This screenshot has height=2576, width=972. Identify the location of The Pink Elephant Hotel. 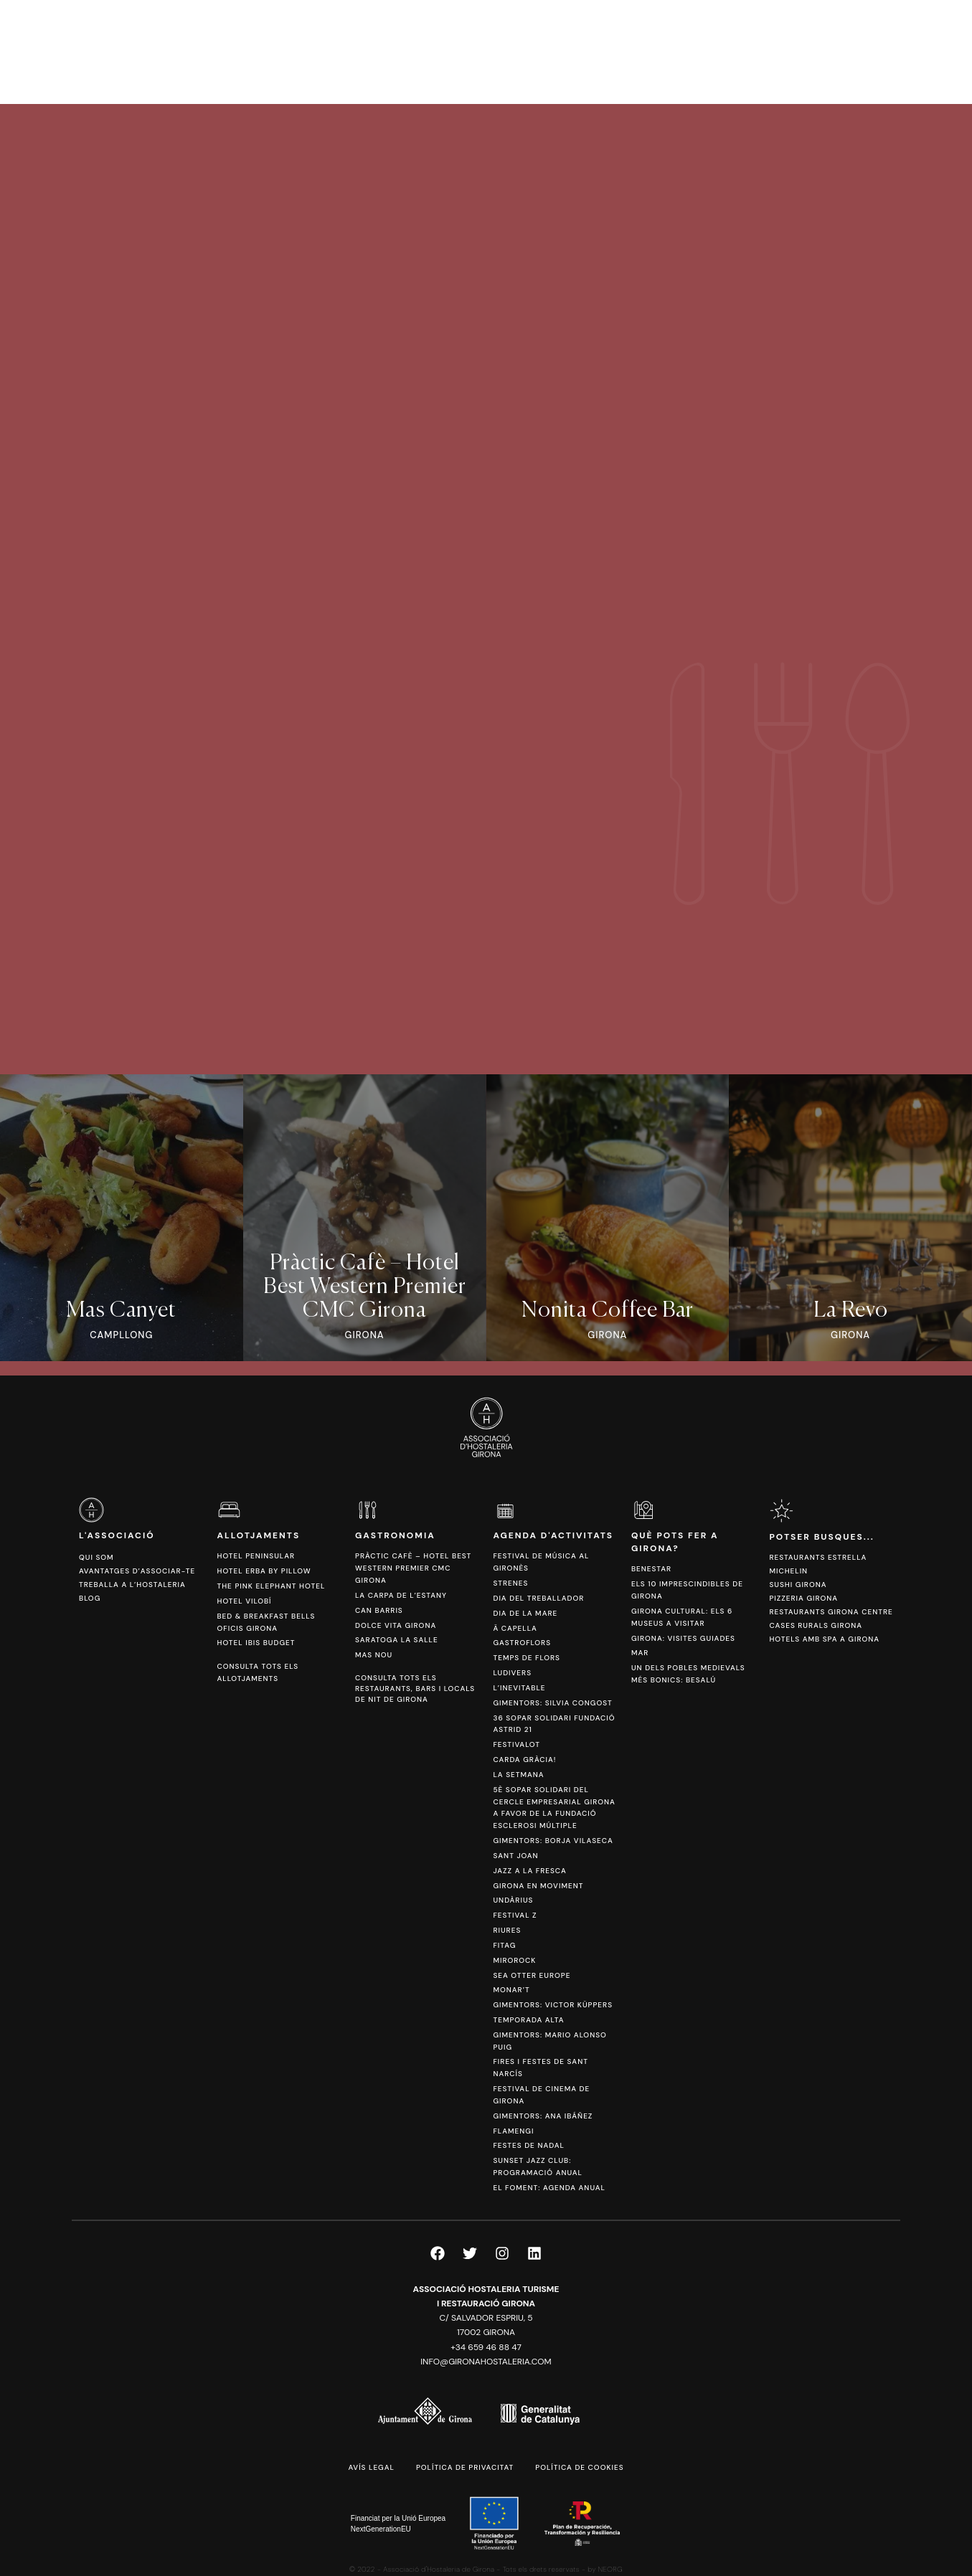
(271, 1586).